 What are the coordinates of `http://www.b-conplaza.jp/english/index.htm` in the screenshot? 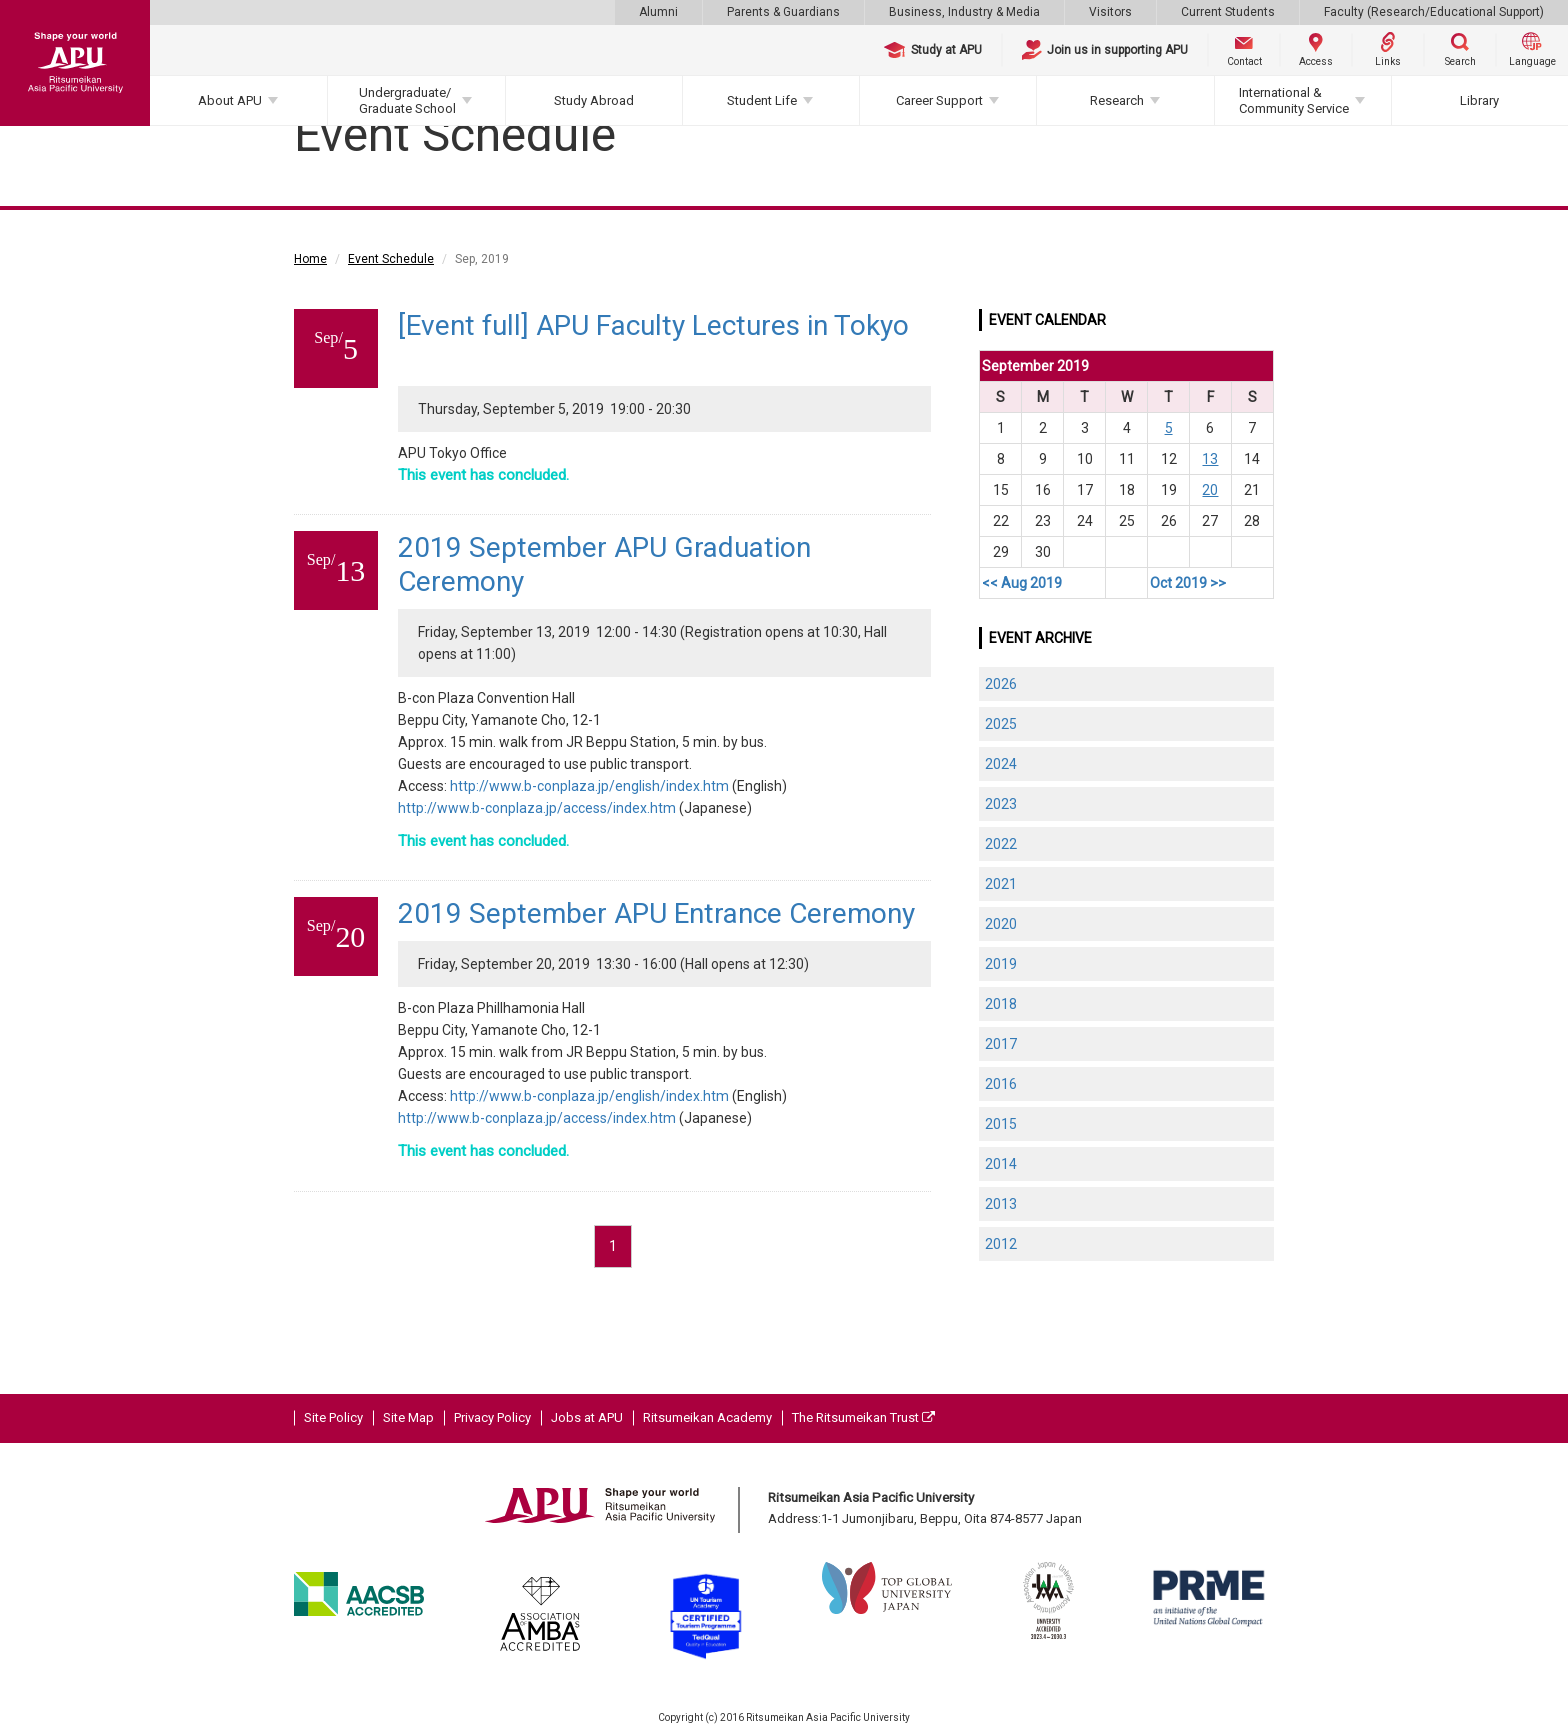 It's located at (589, 786).